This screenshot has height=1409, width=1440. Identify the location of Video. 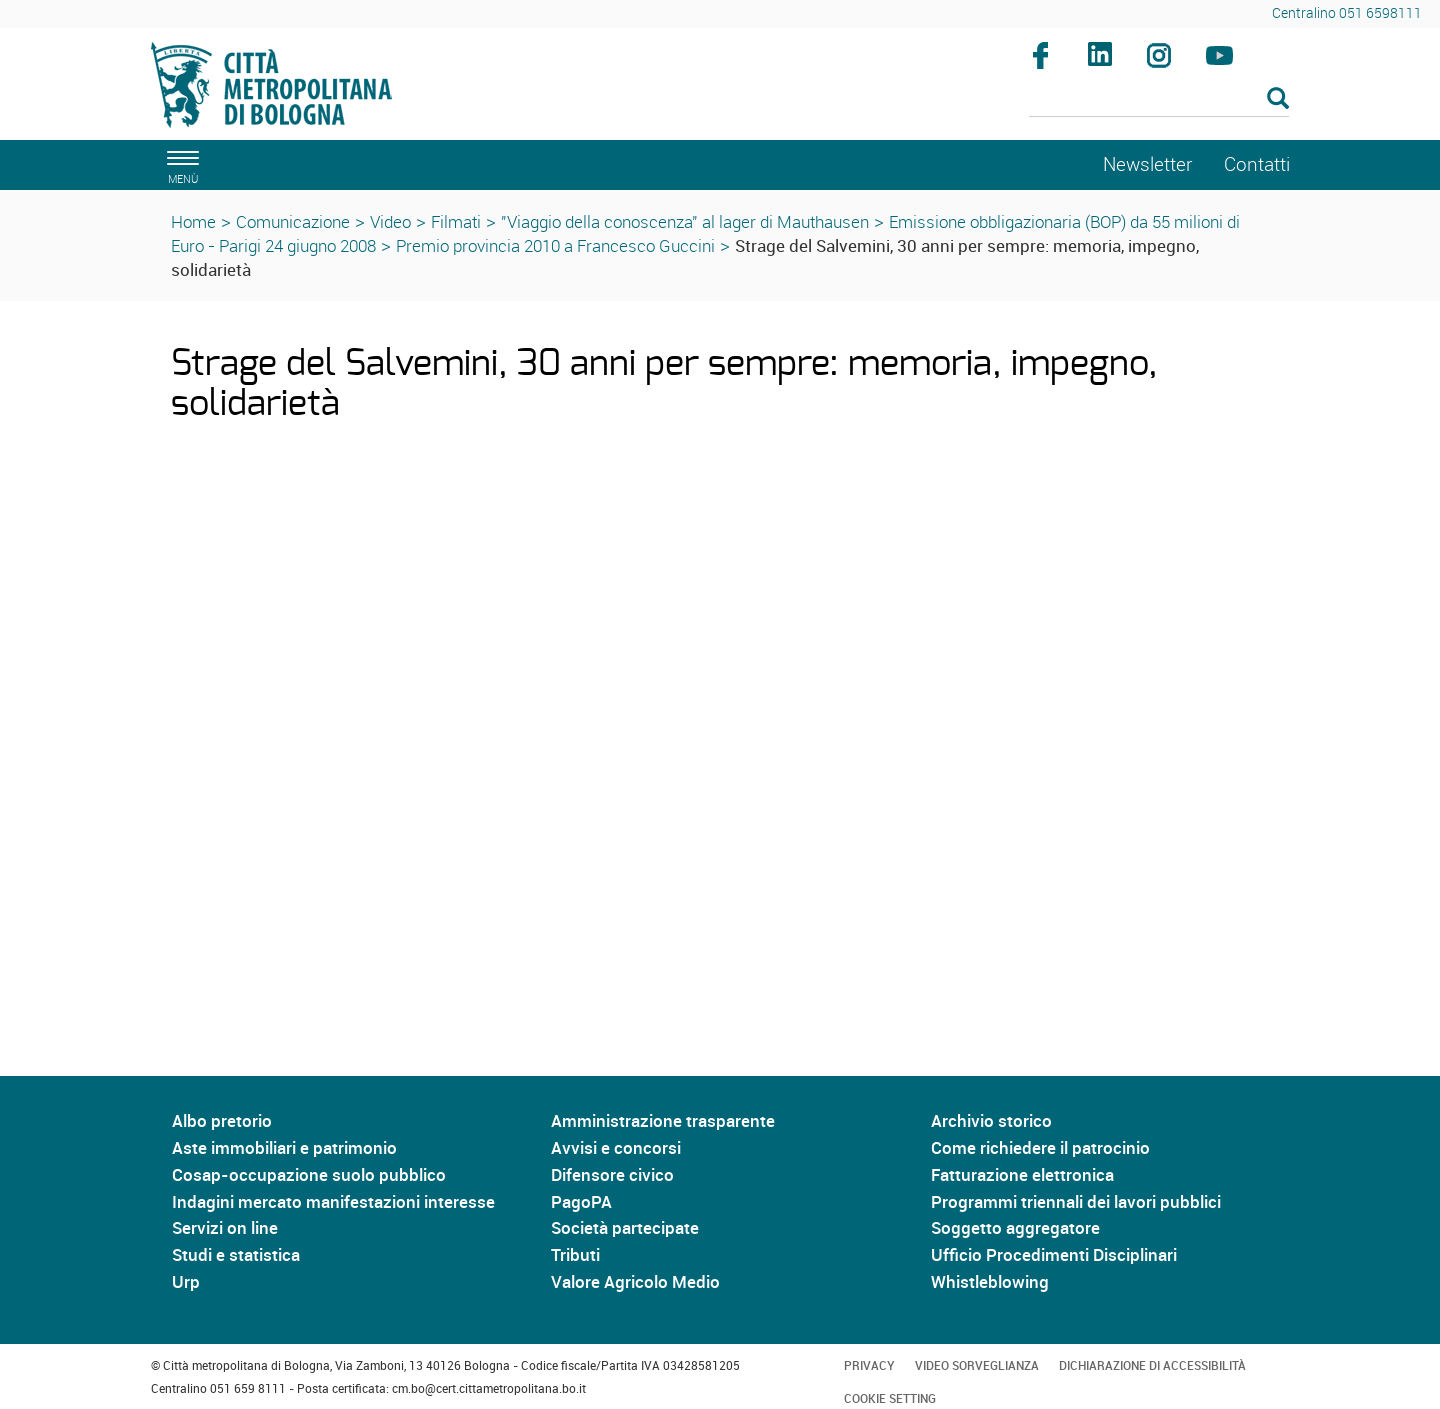
(390, 221).